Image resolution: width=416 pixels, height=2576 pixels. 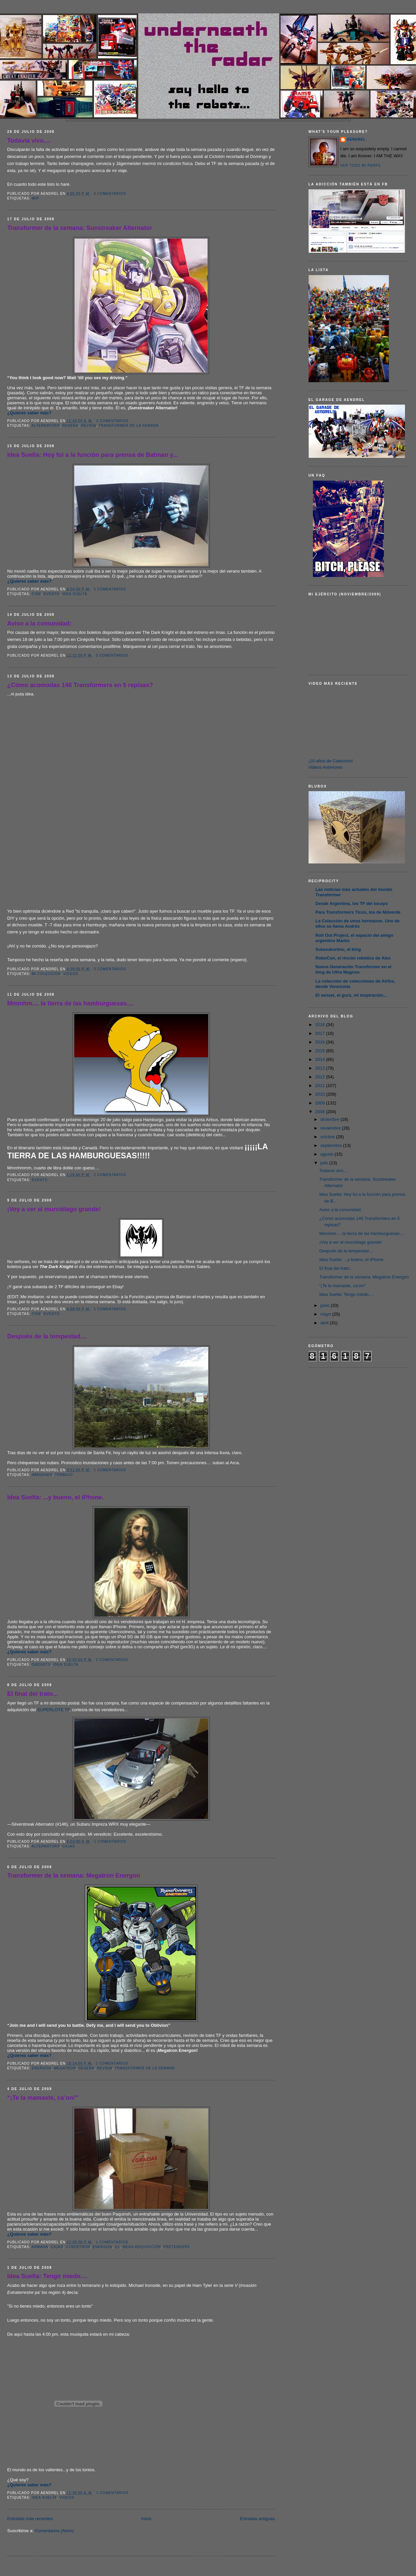 I want to click on WIP, so click(x=35, y=198).